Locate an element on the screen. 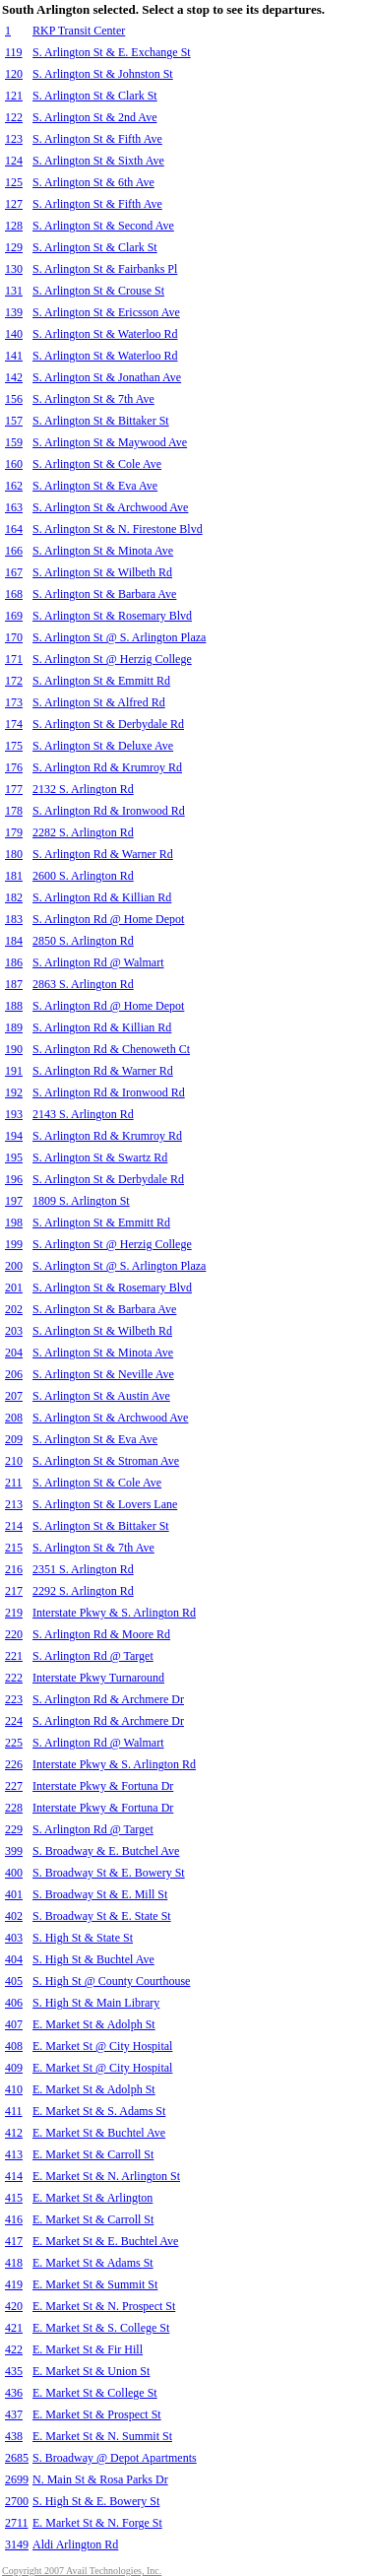 The image size is (369, 2576). 183 is located at coordinates (14, 919).